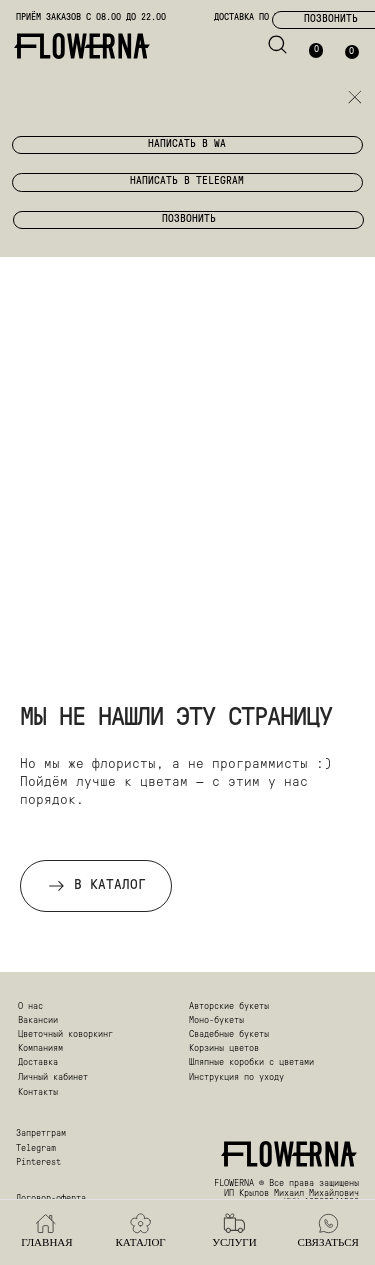  Describe the element at coordinates (251, 1062) in the screenshot. I see `Шляпные коробки с цветами` at that location.